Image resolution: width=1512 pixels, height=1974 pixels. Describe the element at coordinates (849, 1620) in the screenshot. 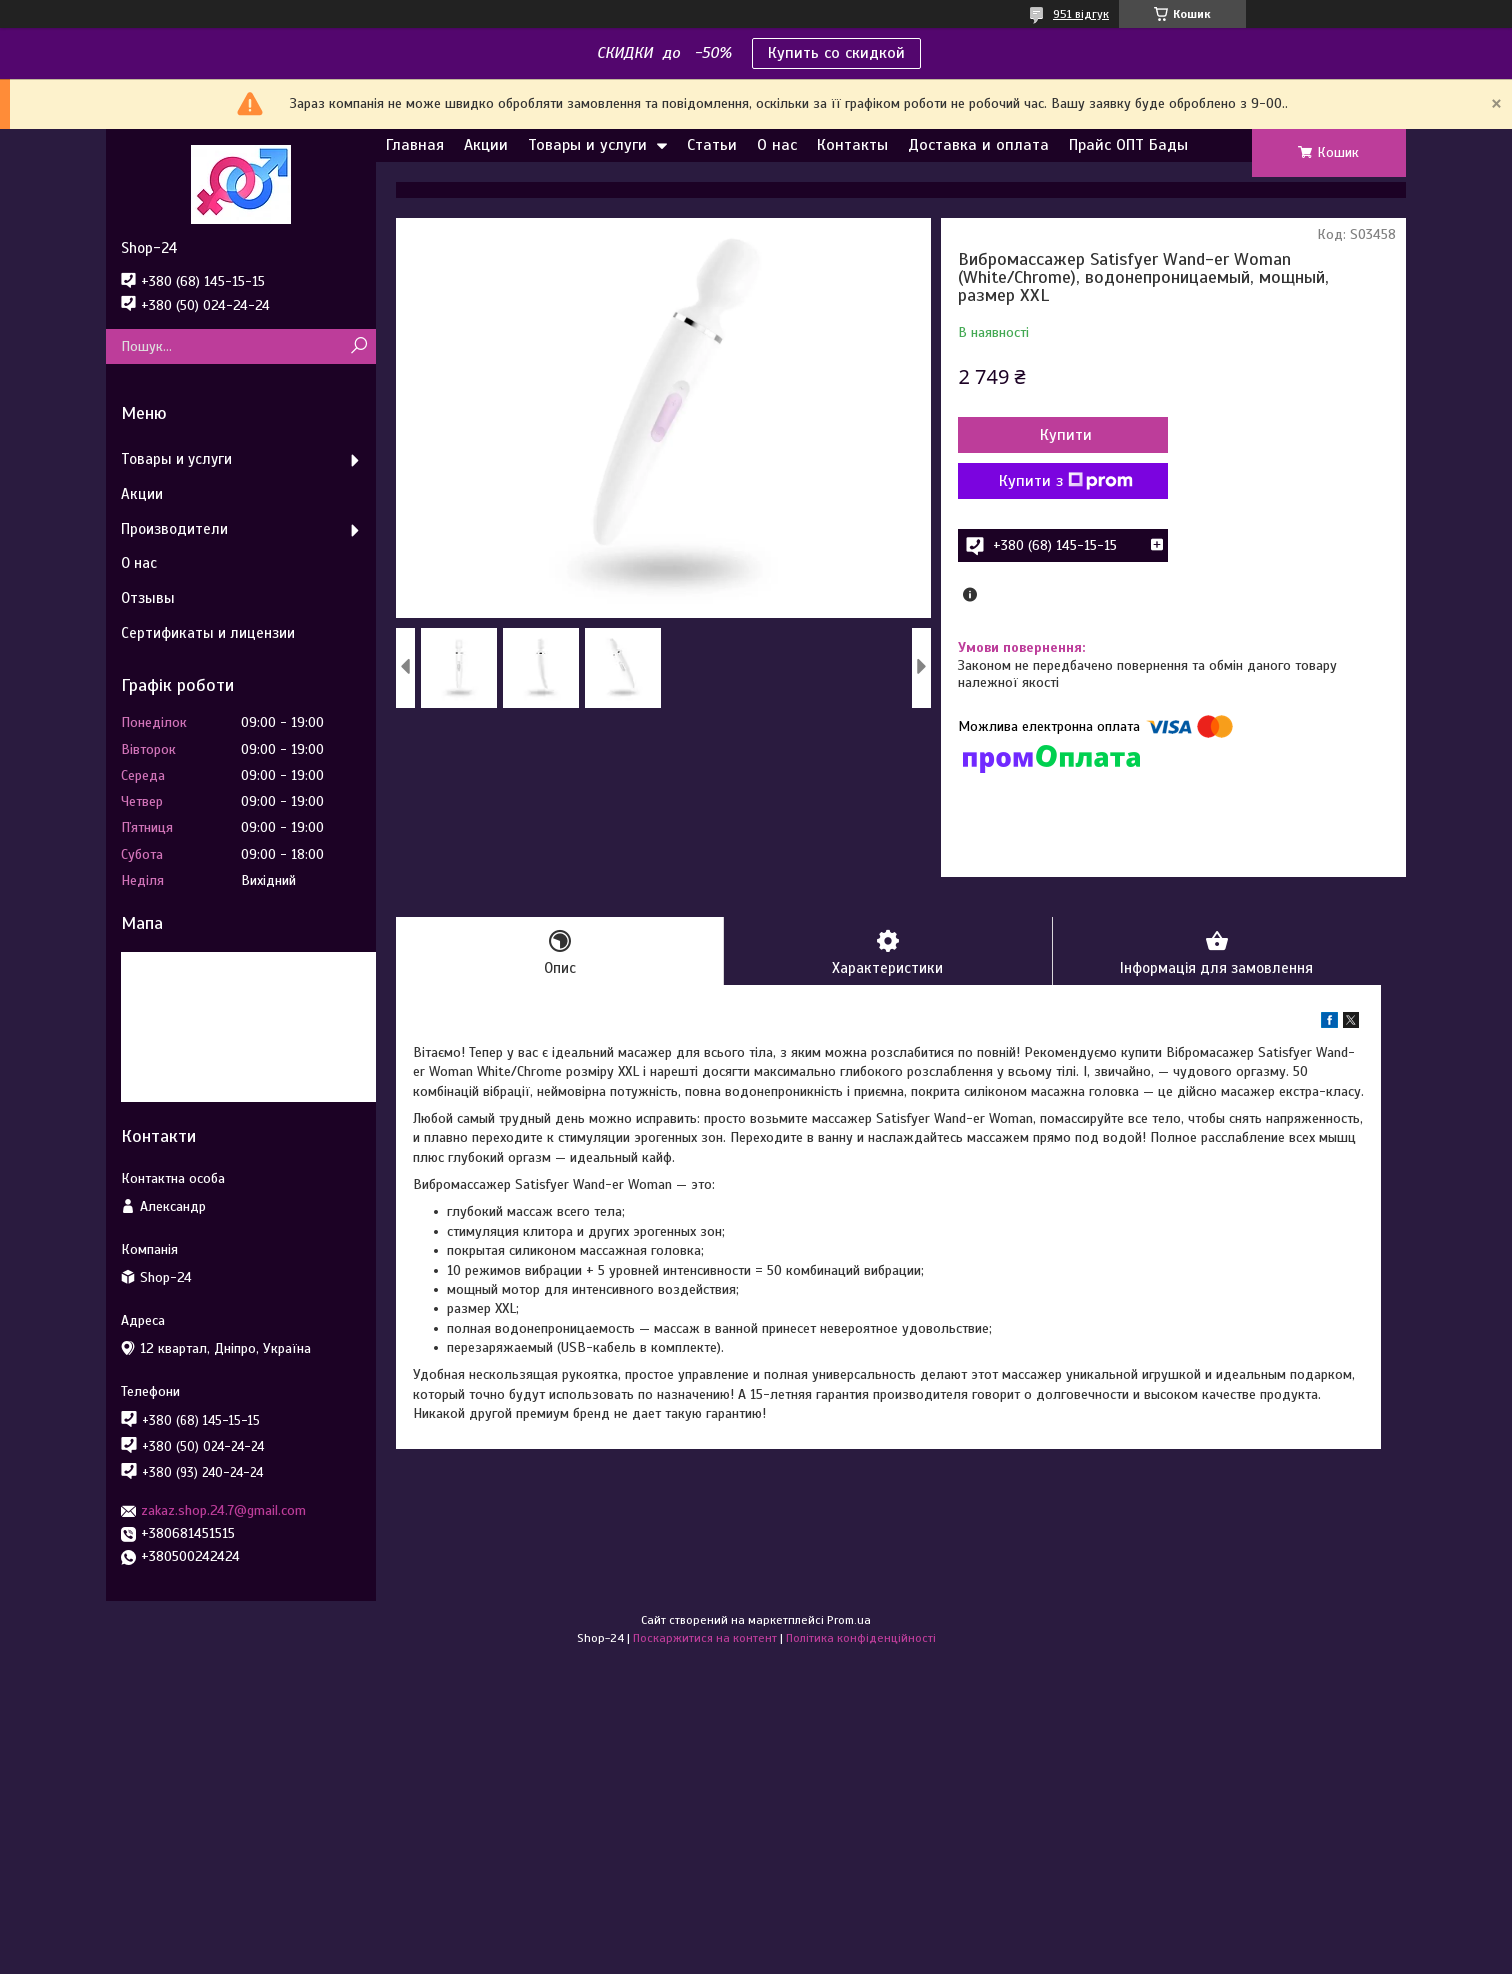

I see `Prom.ua` at that location.